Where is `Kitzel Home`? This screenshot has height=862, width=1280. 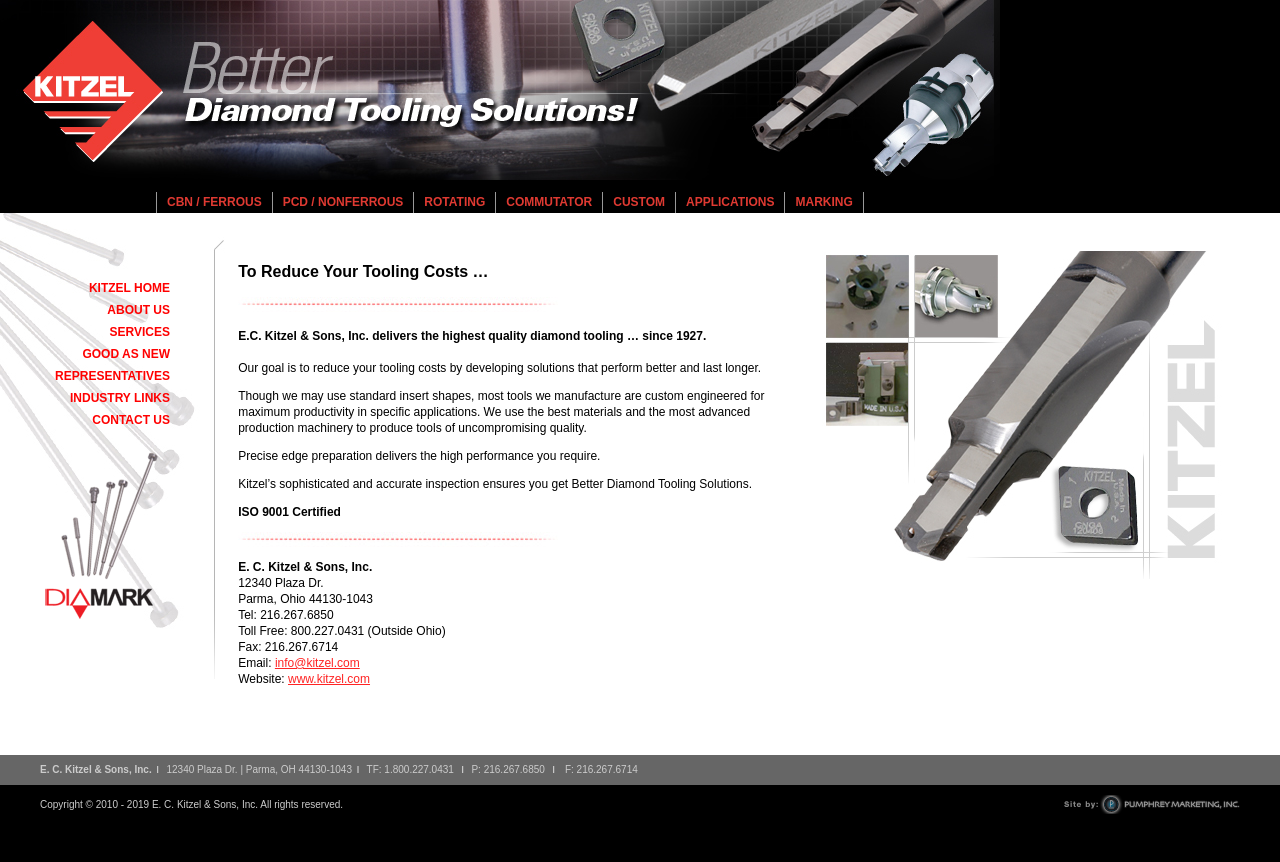
Kitzel Home is located at coordinates (129, 288).